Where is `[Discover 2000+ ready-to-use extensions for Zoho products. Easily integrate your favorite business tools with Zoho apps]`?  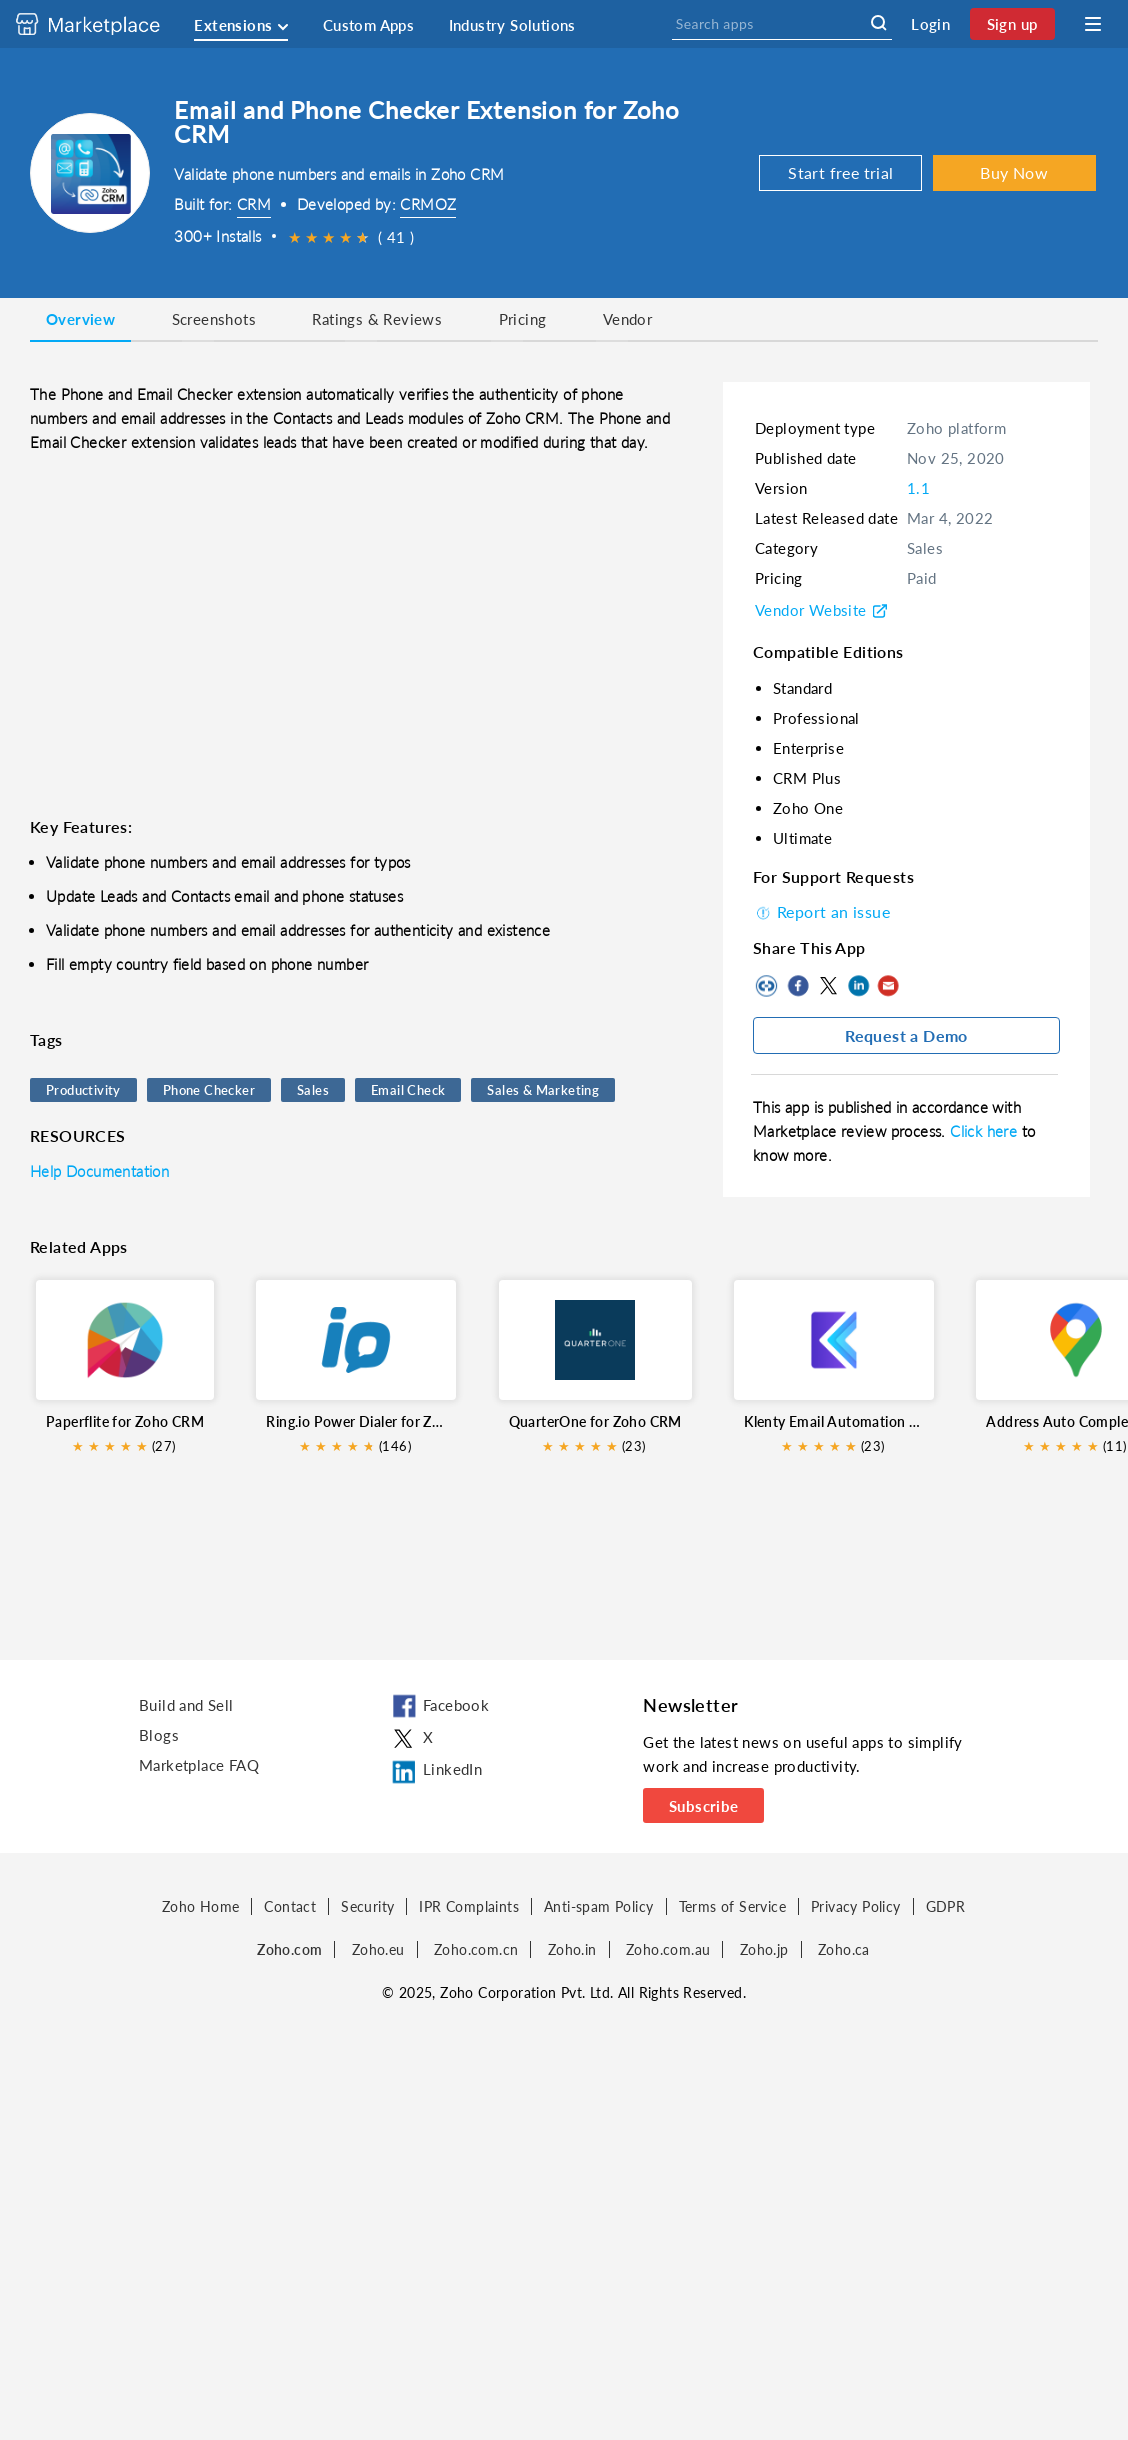 [Discover 2000+ ready-to-use extensions for Zoho products. Easily integrate your favorite business tools with Zoho apps] is located at coordinates (103, 24).